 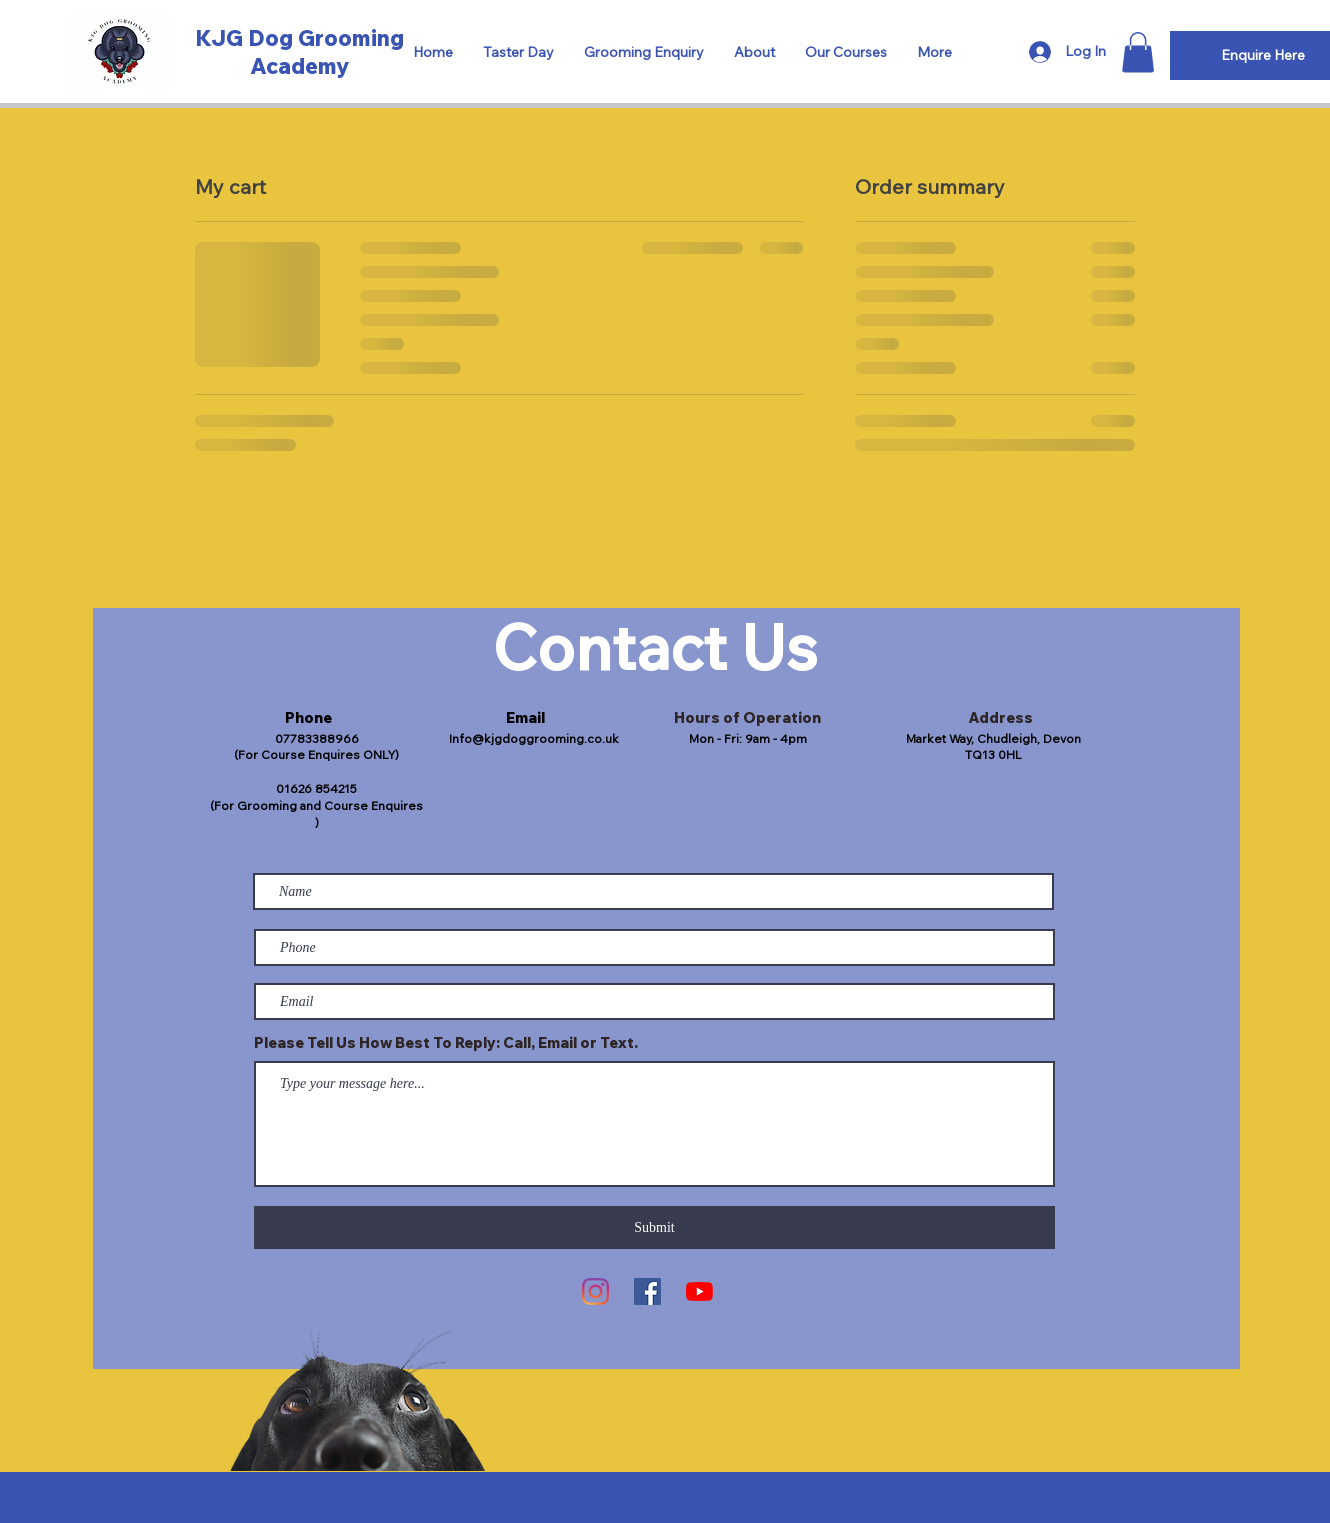 I want to click on [Instagram], so click(x=595, y=1291).